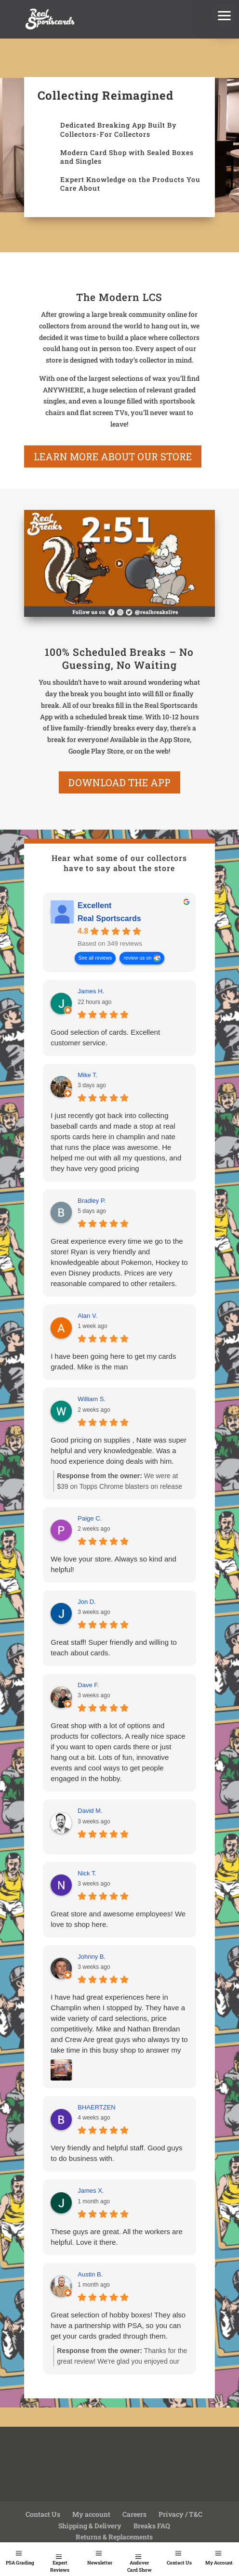 The height and width of the screenshot is (2576, 239). I want to click on Real Sportscards [Real Sportscards - summary business], so click(109, 918).